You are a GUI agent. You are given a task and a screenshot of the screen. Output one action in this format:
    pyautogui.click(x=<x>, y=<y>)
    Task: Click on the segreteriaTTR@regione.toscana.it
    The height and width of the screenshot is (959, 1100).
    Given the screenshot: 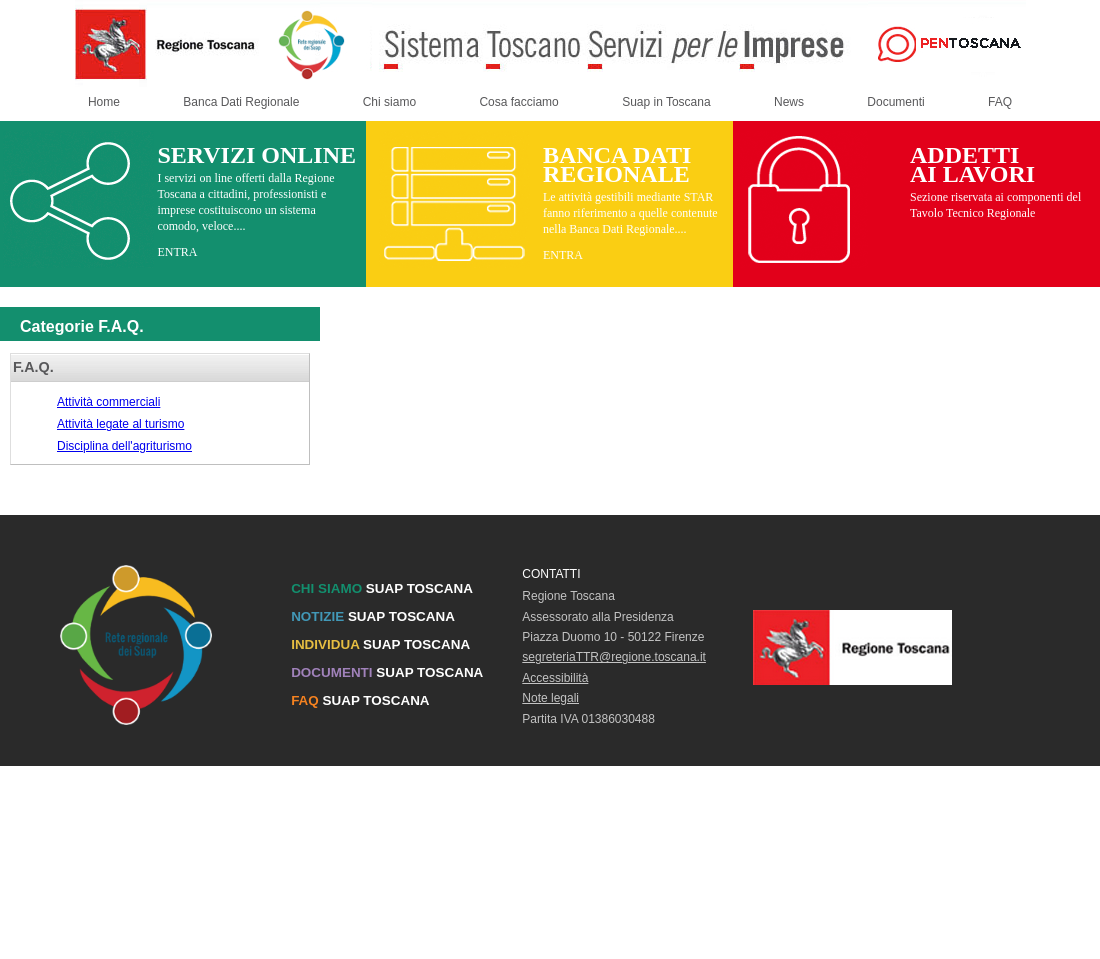 What is the action you would take?
    pyautogui.click(x=614, y=657)
    